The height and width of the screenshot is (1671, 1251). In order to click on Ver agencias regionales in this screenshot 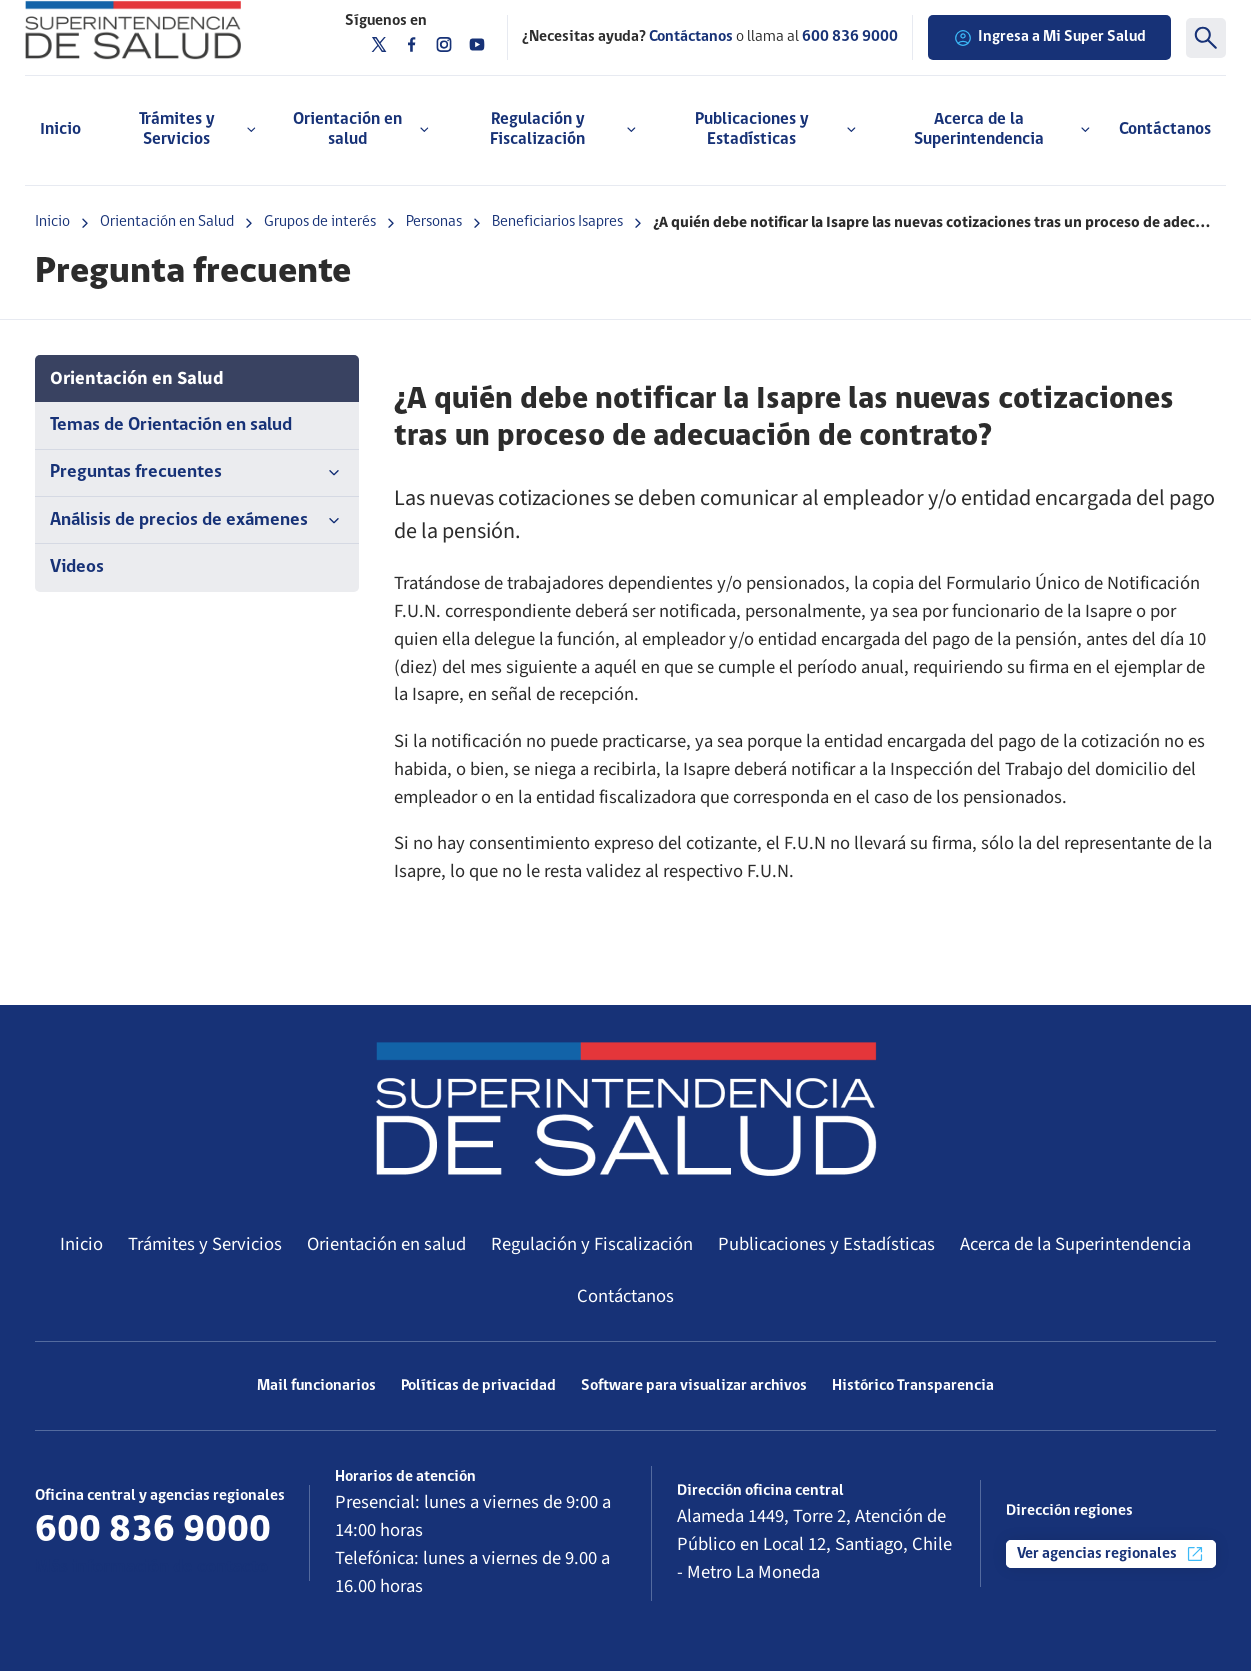, I will do `click(1111, 1554)`.